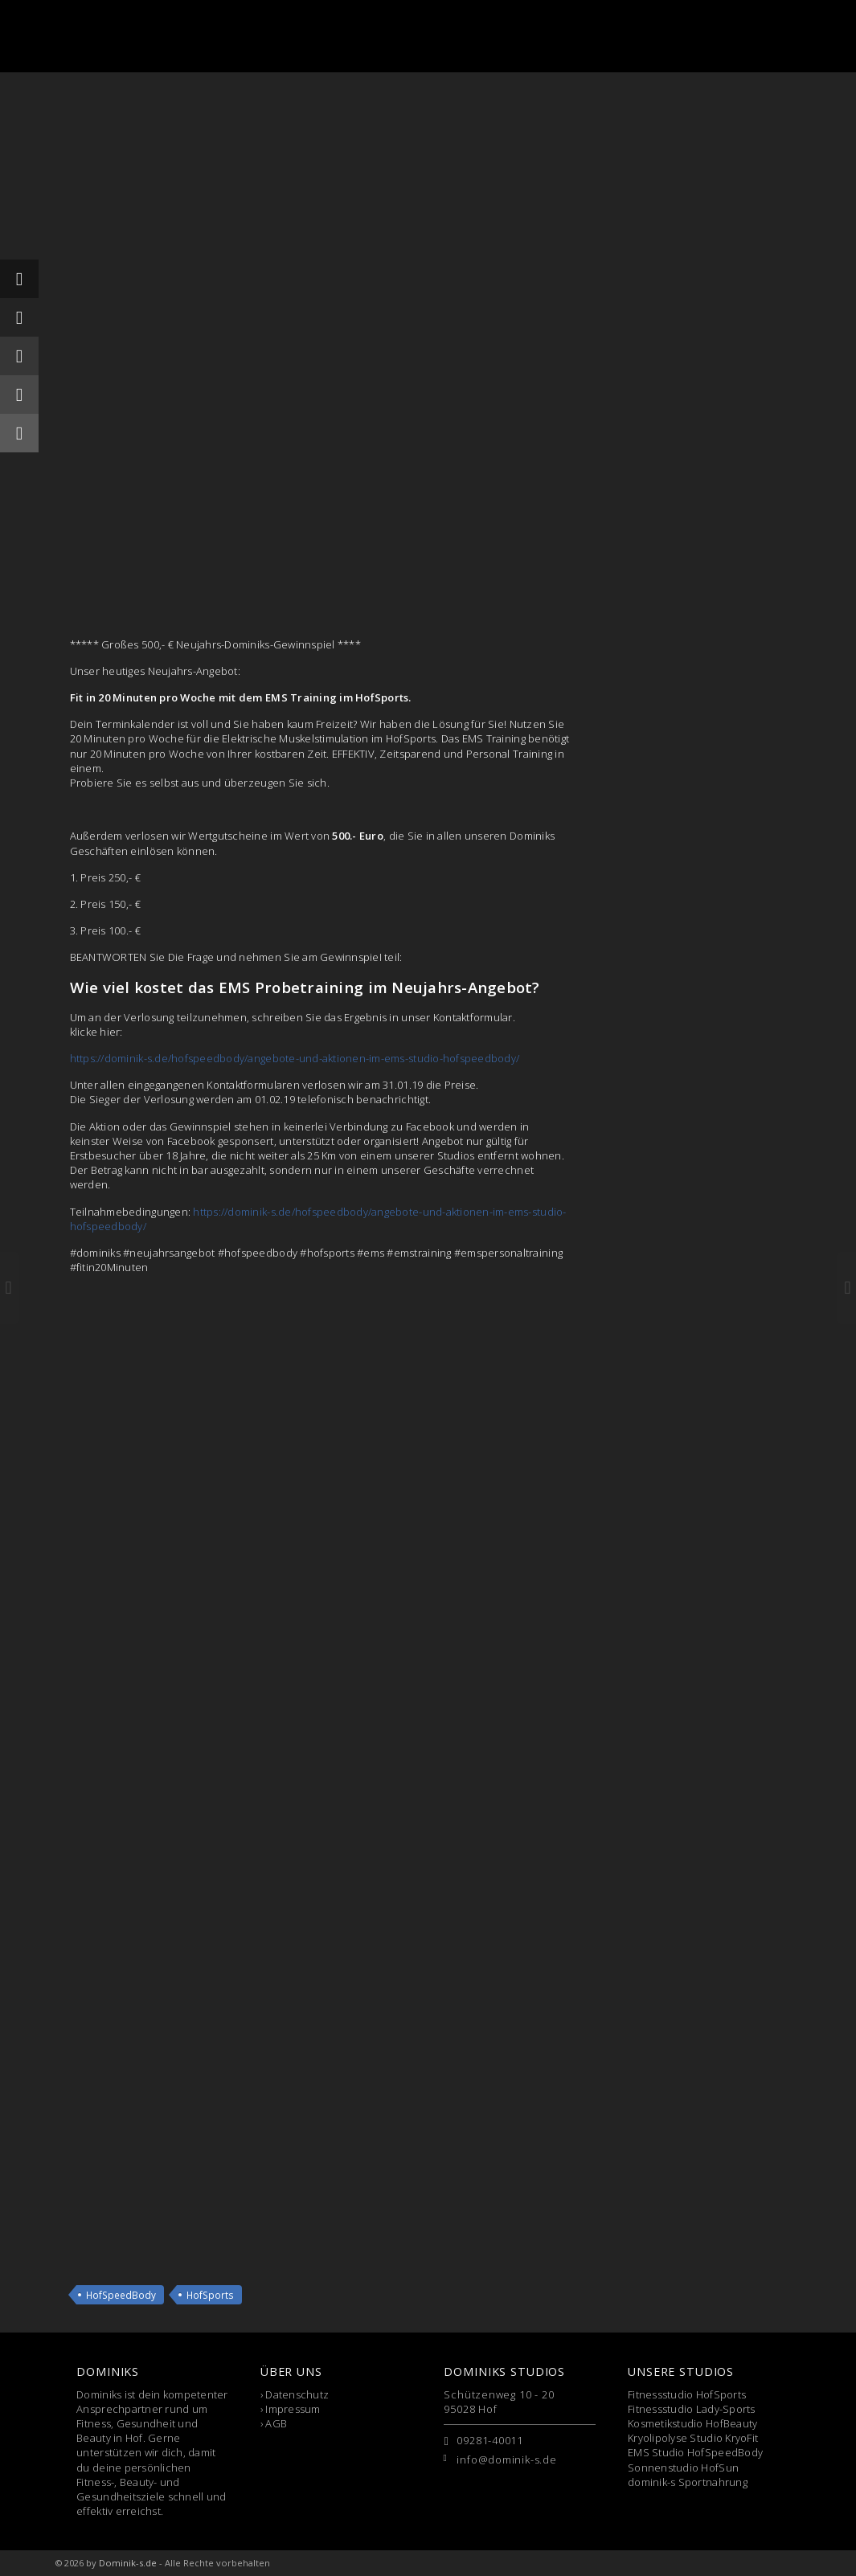 This screenshot has height=2576, width=856. I want to click on Dominik-s.de, so click(128, 2563).